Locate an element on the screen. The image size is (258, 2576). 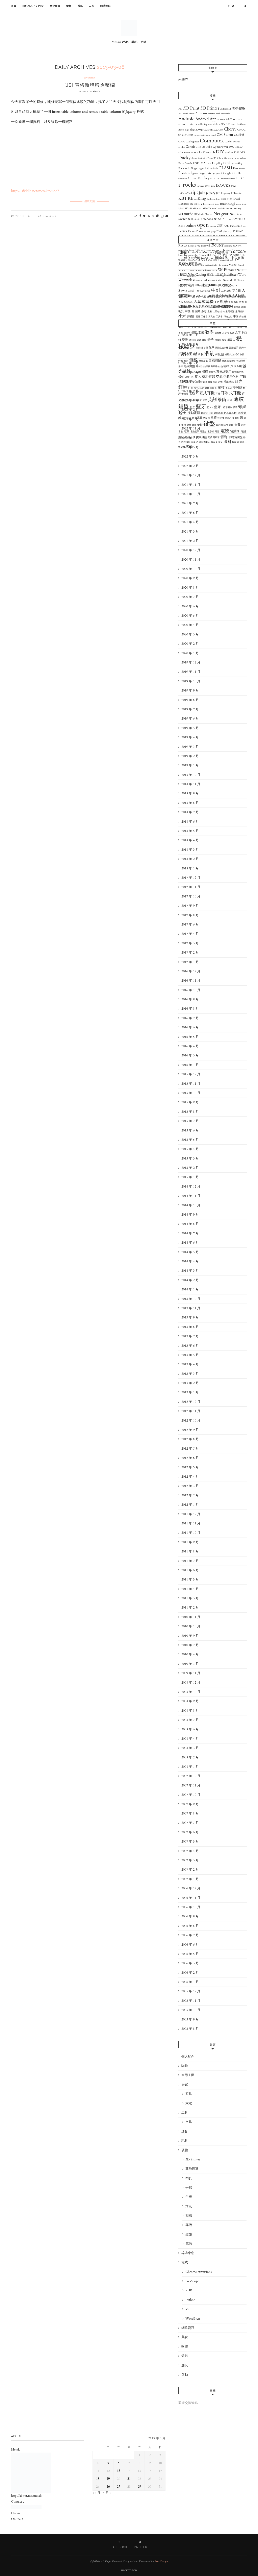
紅龍 [紅龍 (2 個項目)] is located at coordinates (190, 388).